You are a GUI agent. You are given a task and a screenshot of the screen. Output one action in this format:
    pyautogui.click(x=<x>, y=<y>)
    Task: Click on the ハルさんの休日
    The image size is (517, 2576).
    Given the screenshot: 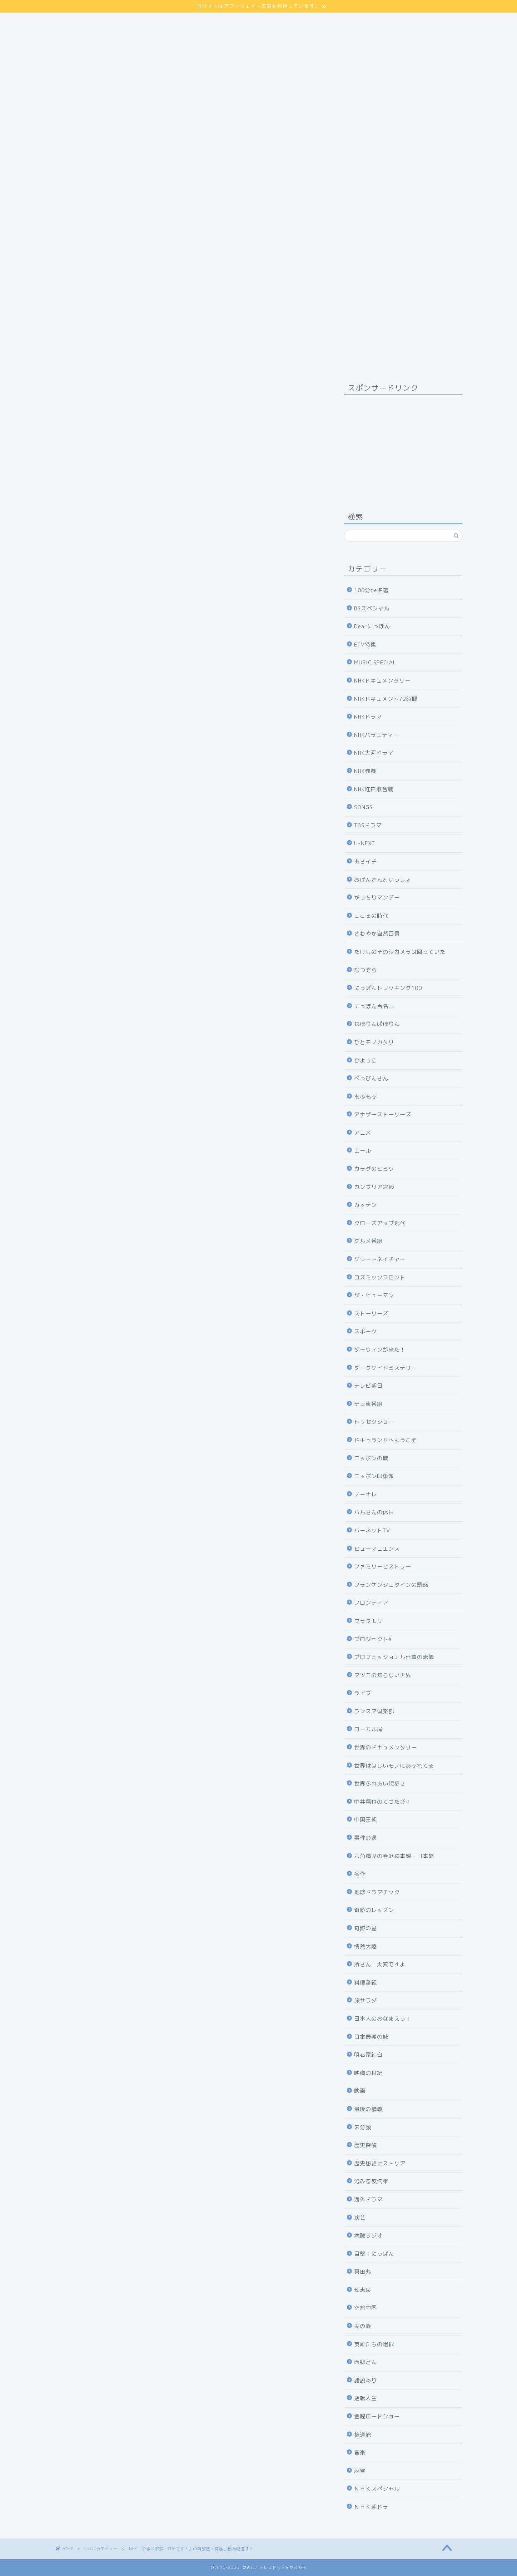 What is the action you would take?
    pyautogui.click(x=374, y=1512)
    